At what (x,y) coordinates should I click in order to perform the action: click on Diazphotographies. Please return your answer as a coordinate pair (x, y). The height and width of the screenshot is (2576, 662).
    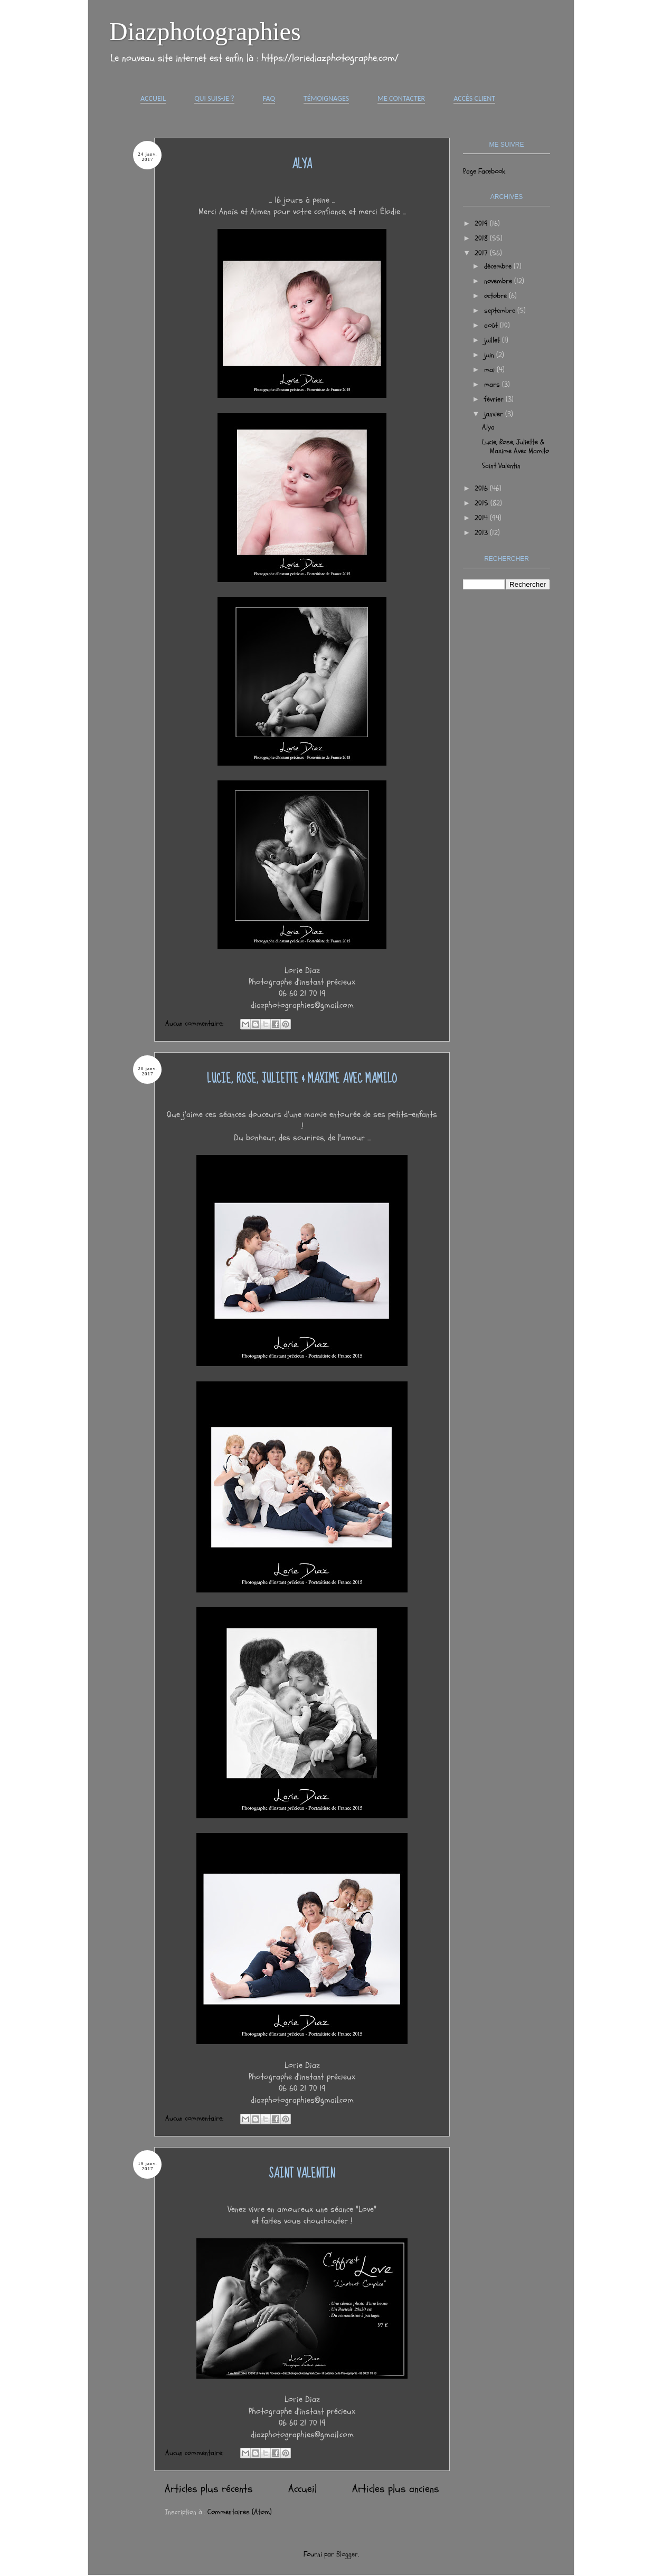
    Looking at the image, I should click on (205, 31).